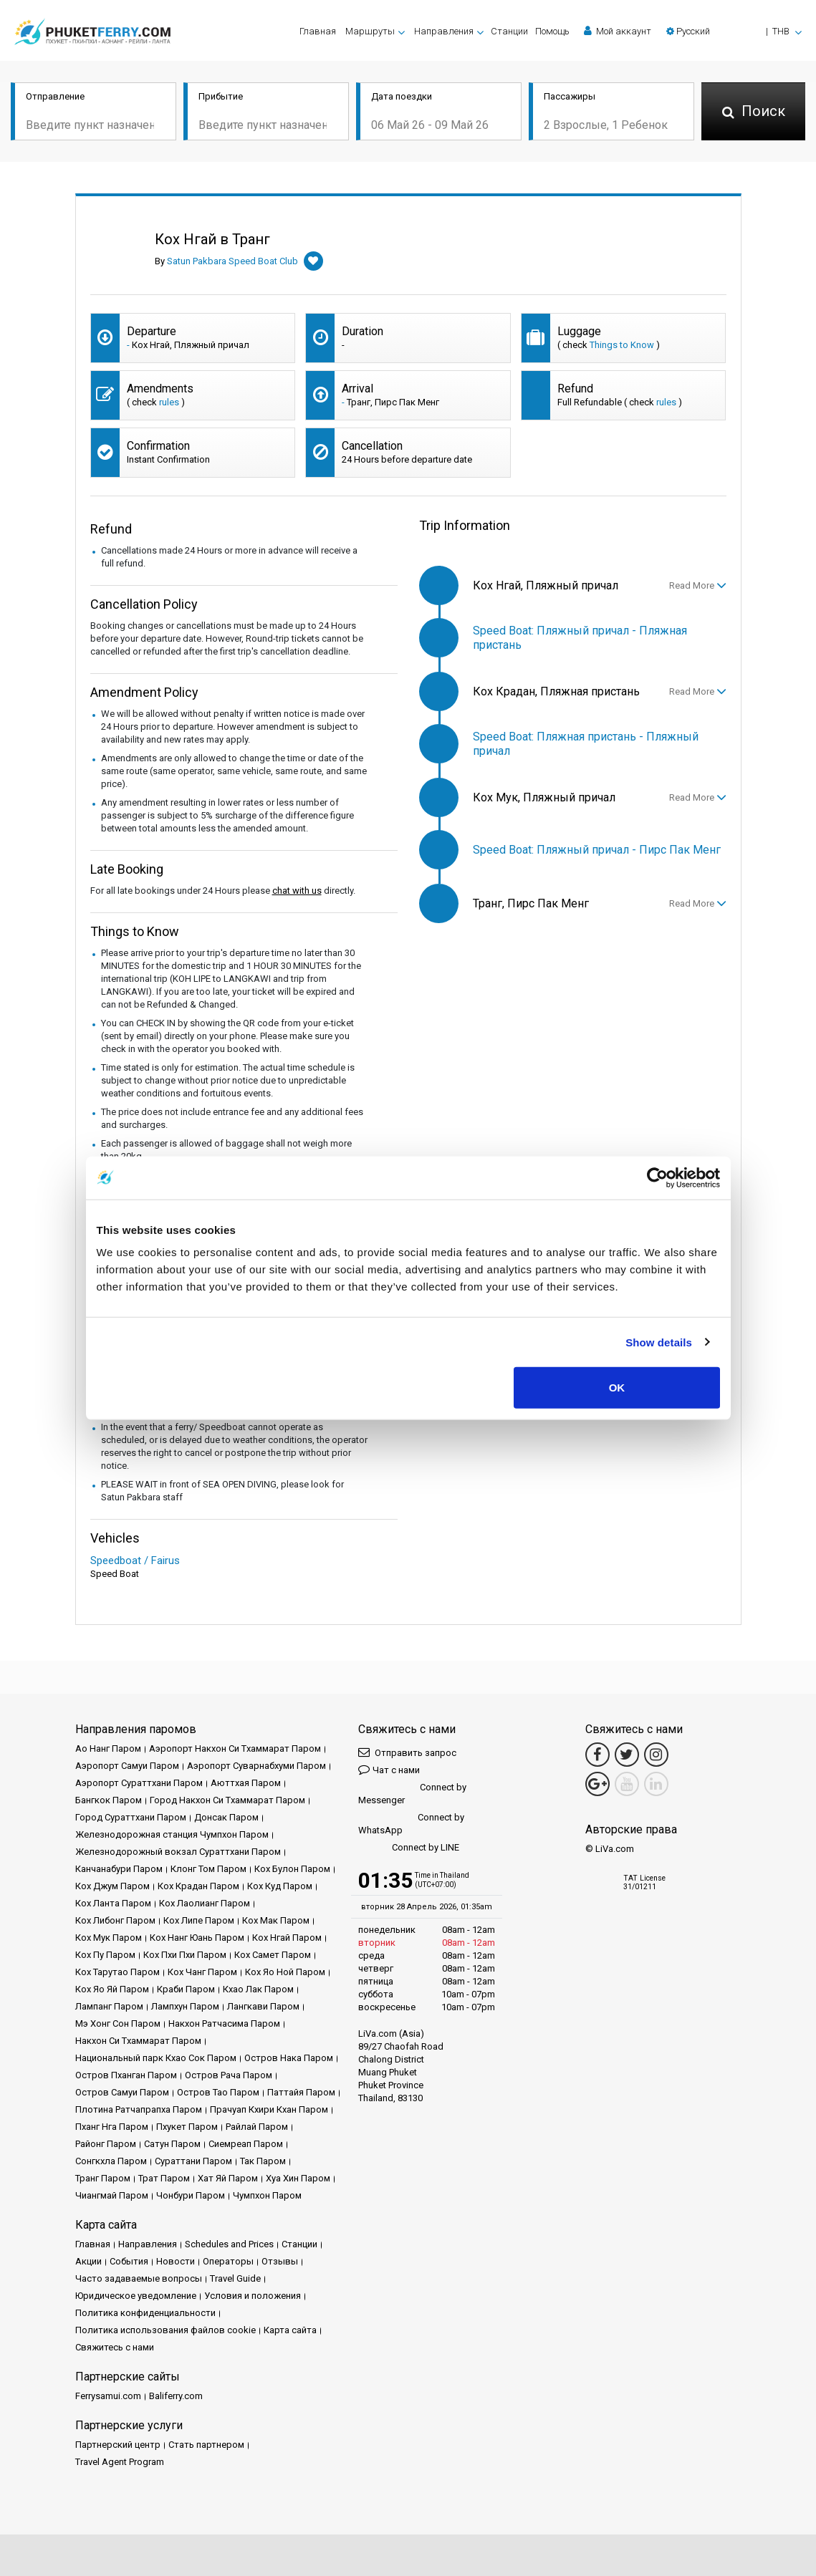  Describe the element at coordinates (622, 344) in the screenshot. I see `Things to Know` at that location.